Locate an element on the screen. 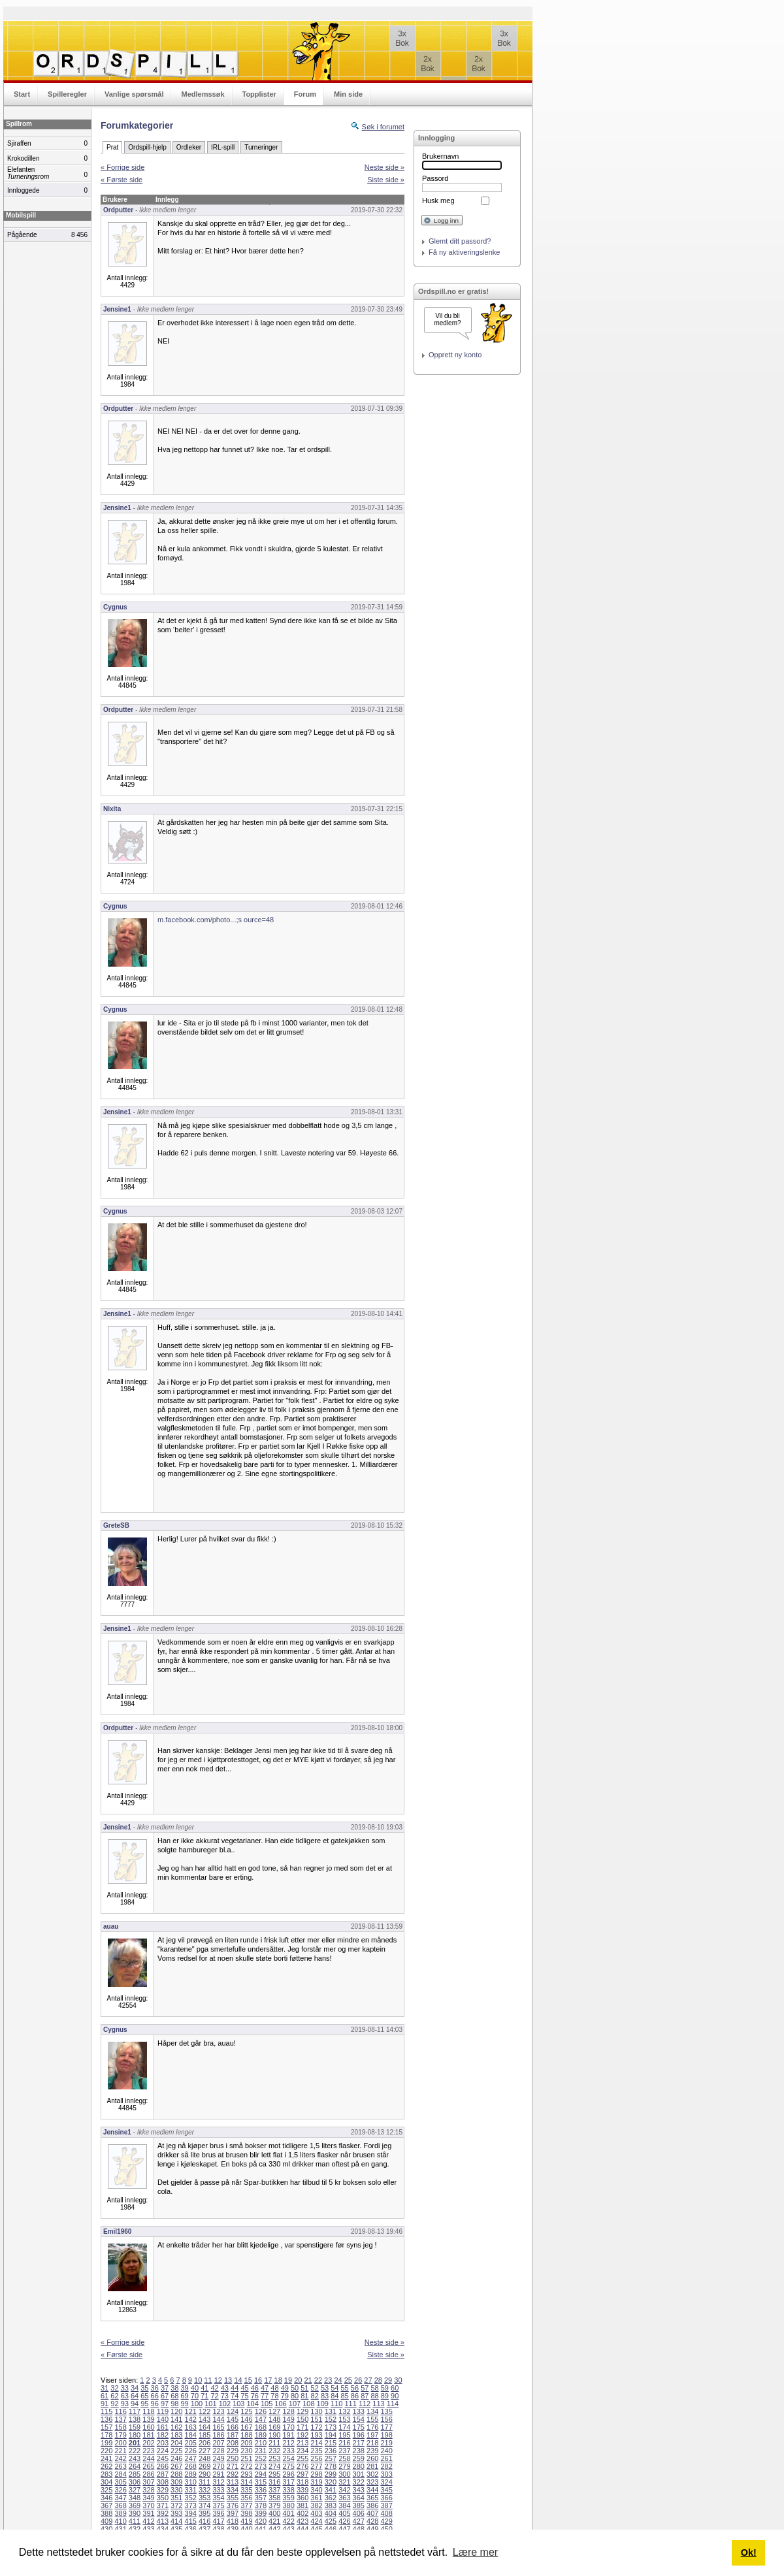  231 is located at coordinates (261, 2451).